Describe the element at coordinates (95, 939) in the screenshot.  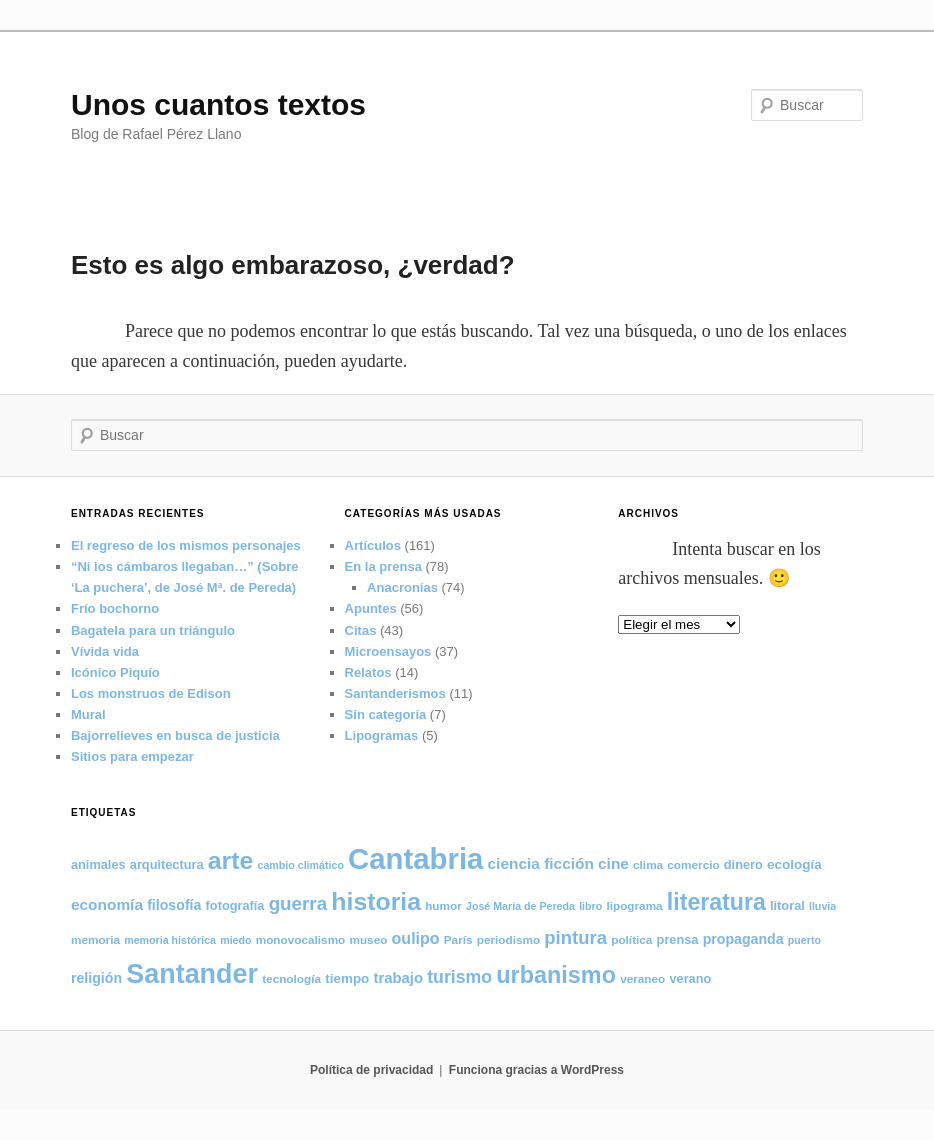
I see `memoria [memoria (5 elementos)]` at that location.